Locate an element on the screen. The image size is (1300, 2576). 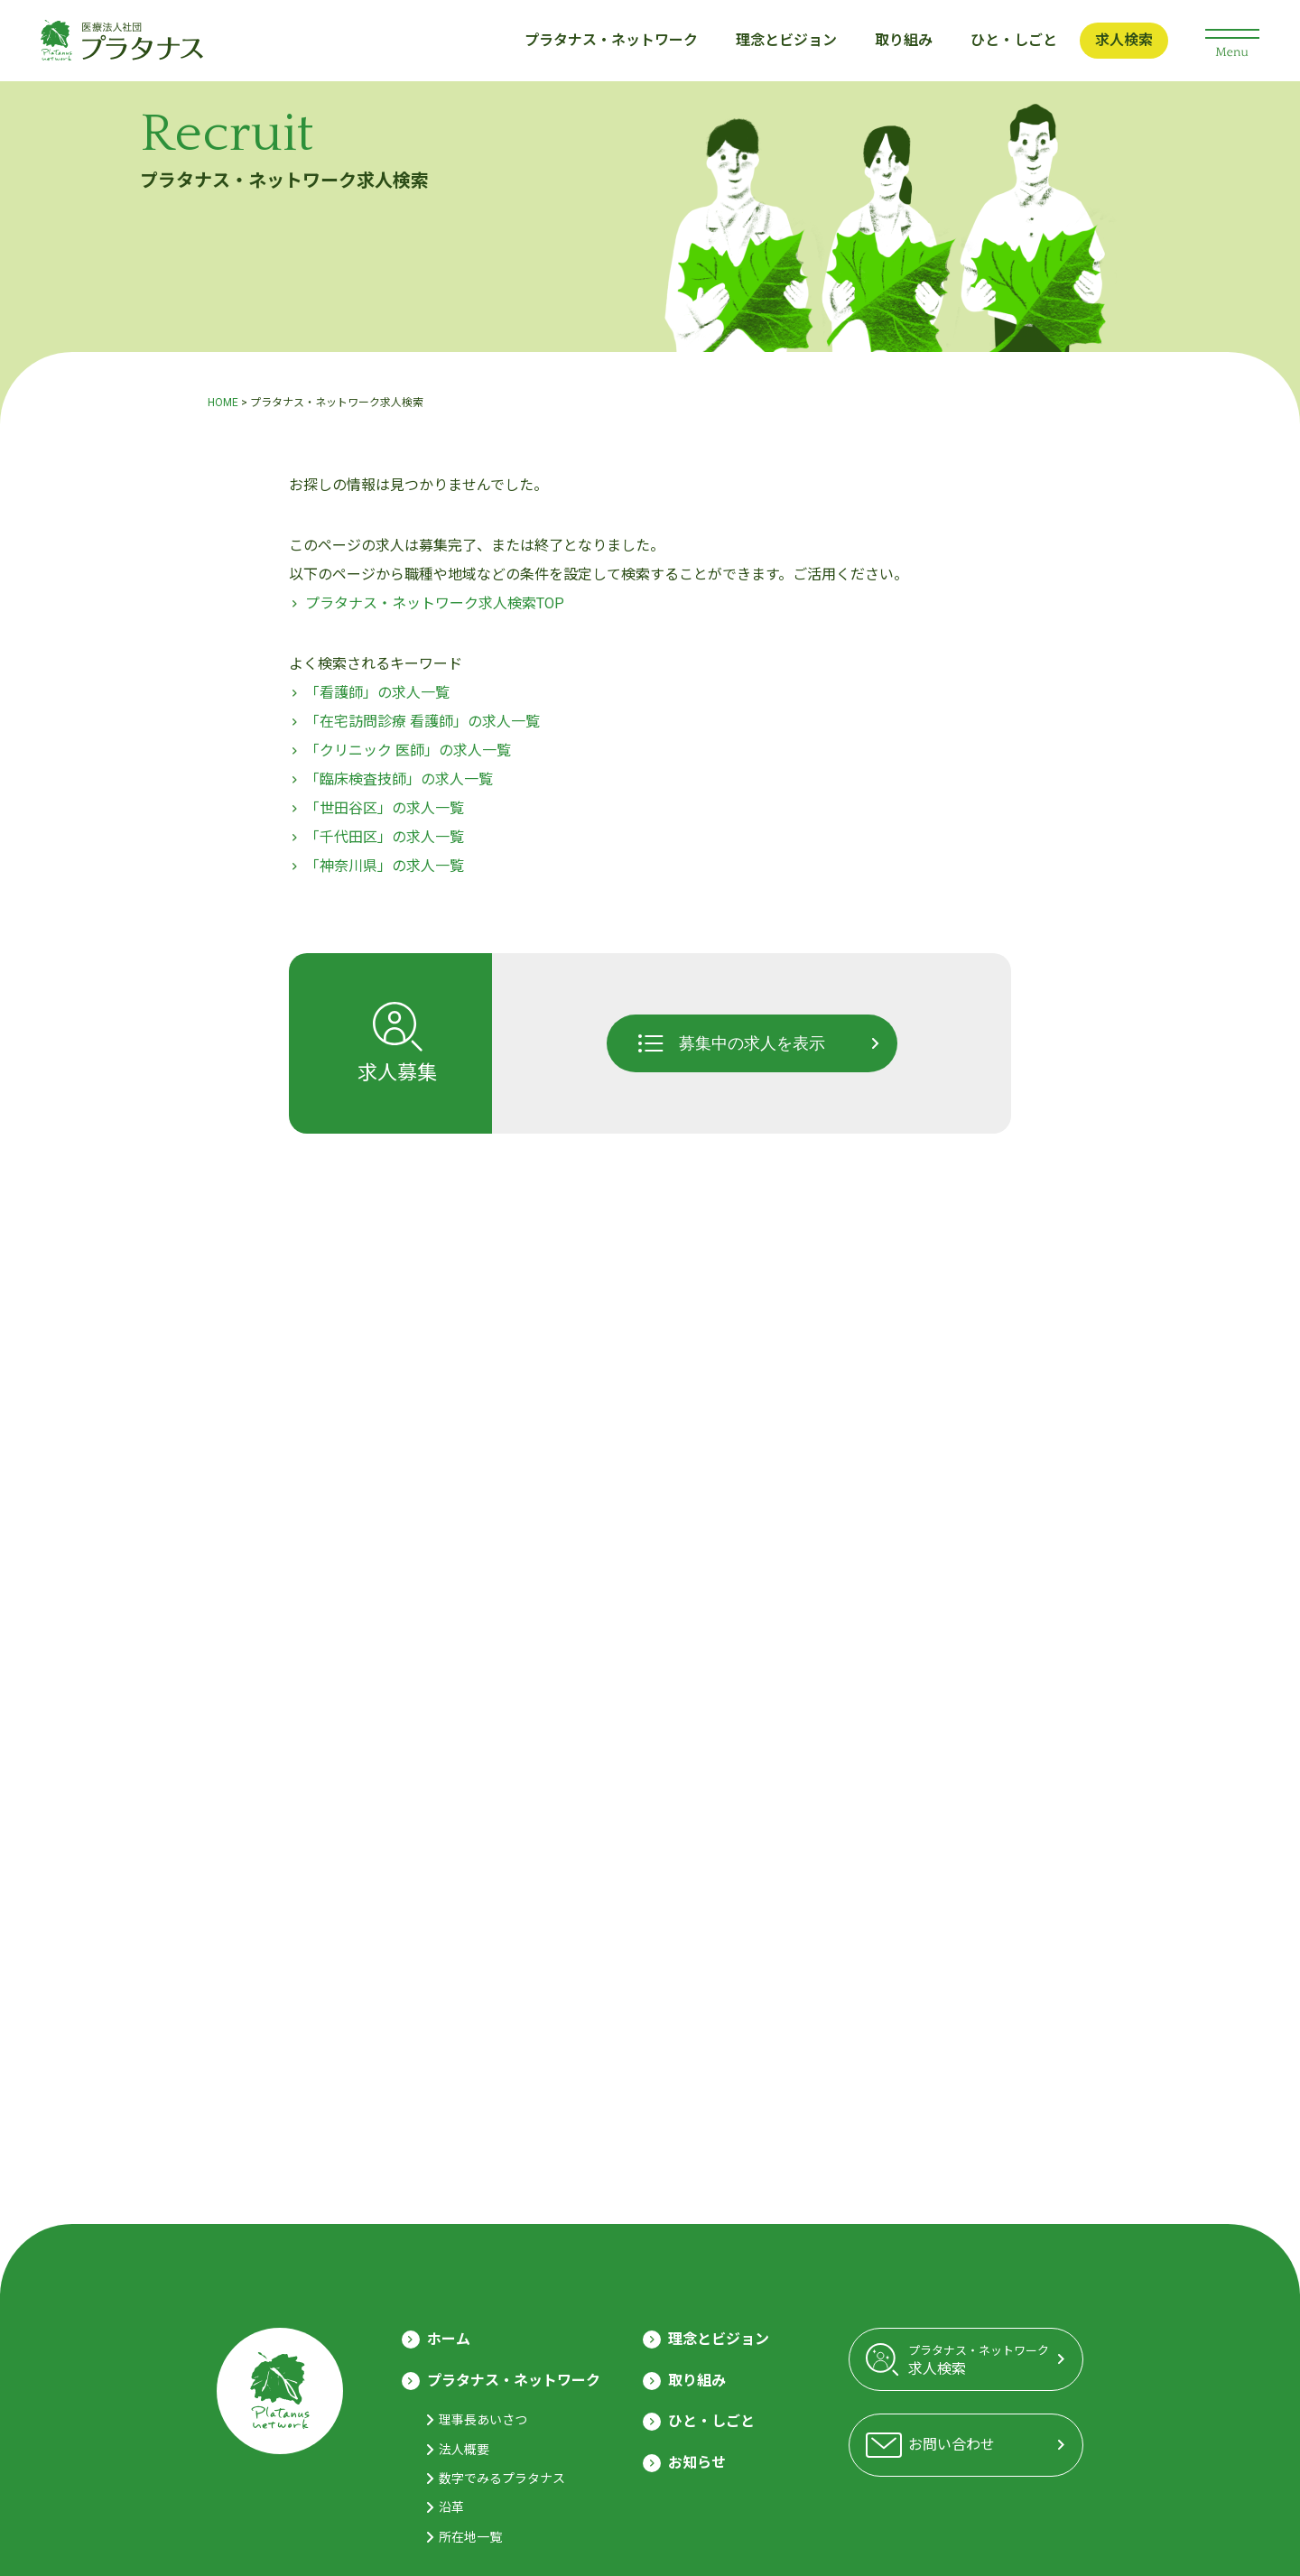
「在宅訪問診療 看護師」の求人一覧 is located at coordinates (422, 721).